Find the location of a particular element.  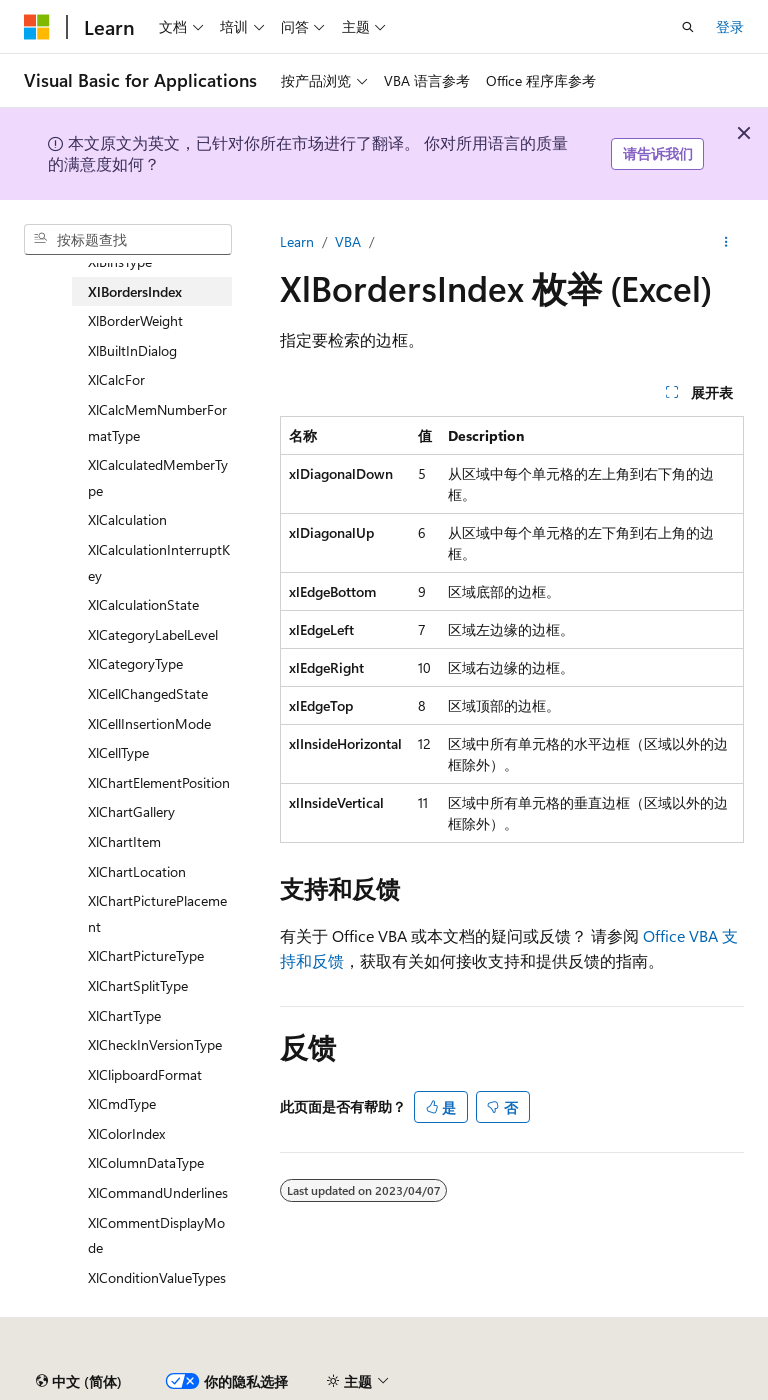

[打开搜素] is located at coordinates (688, 27).